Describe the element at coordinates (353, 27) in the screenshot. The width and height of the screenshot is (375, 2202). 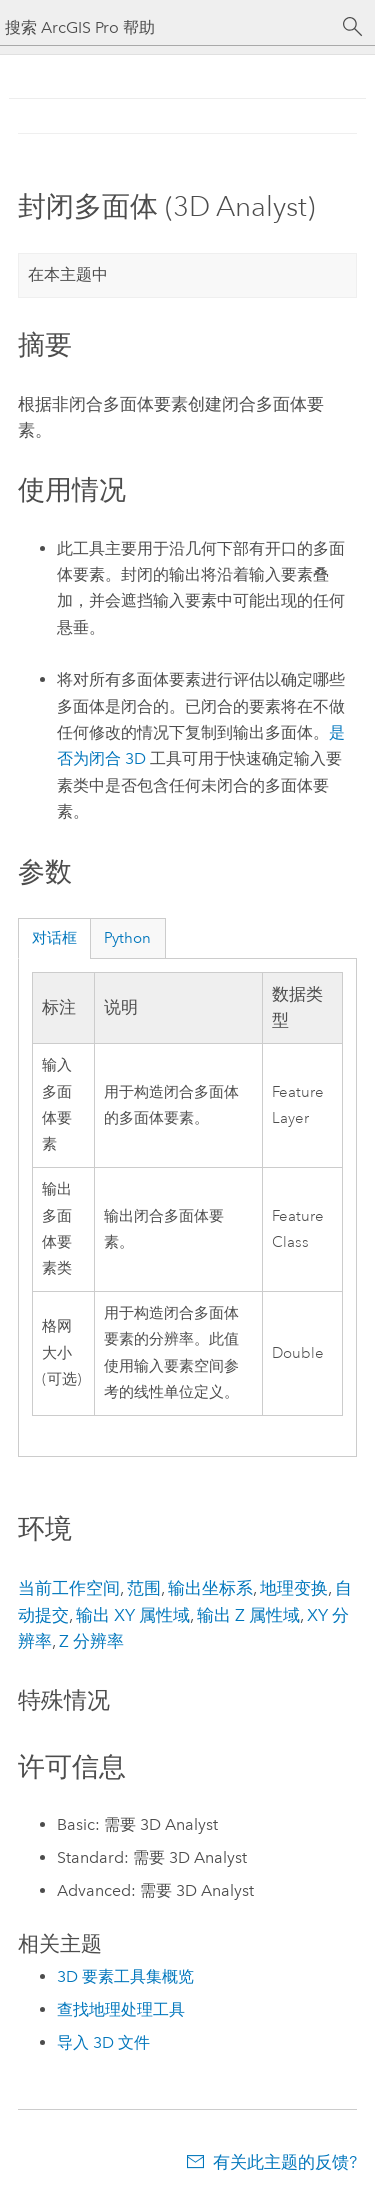
I see `[搜索]` at that location.